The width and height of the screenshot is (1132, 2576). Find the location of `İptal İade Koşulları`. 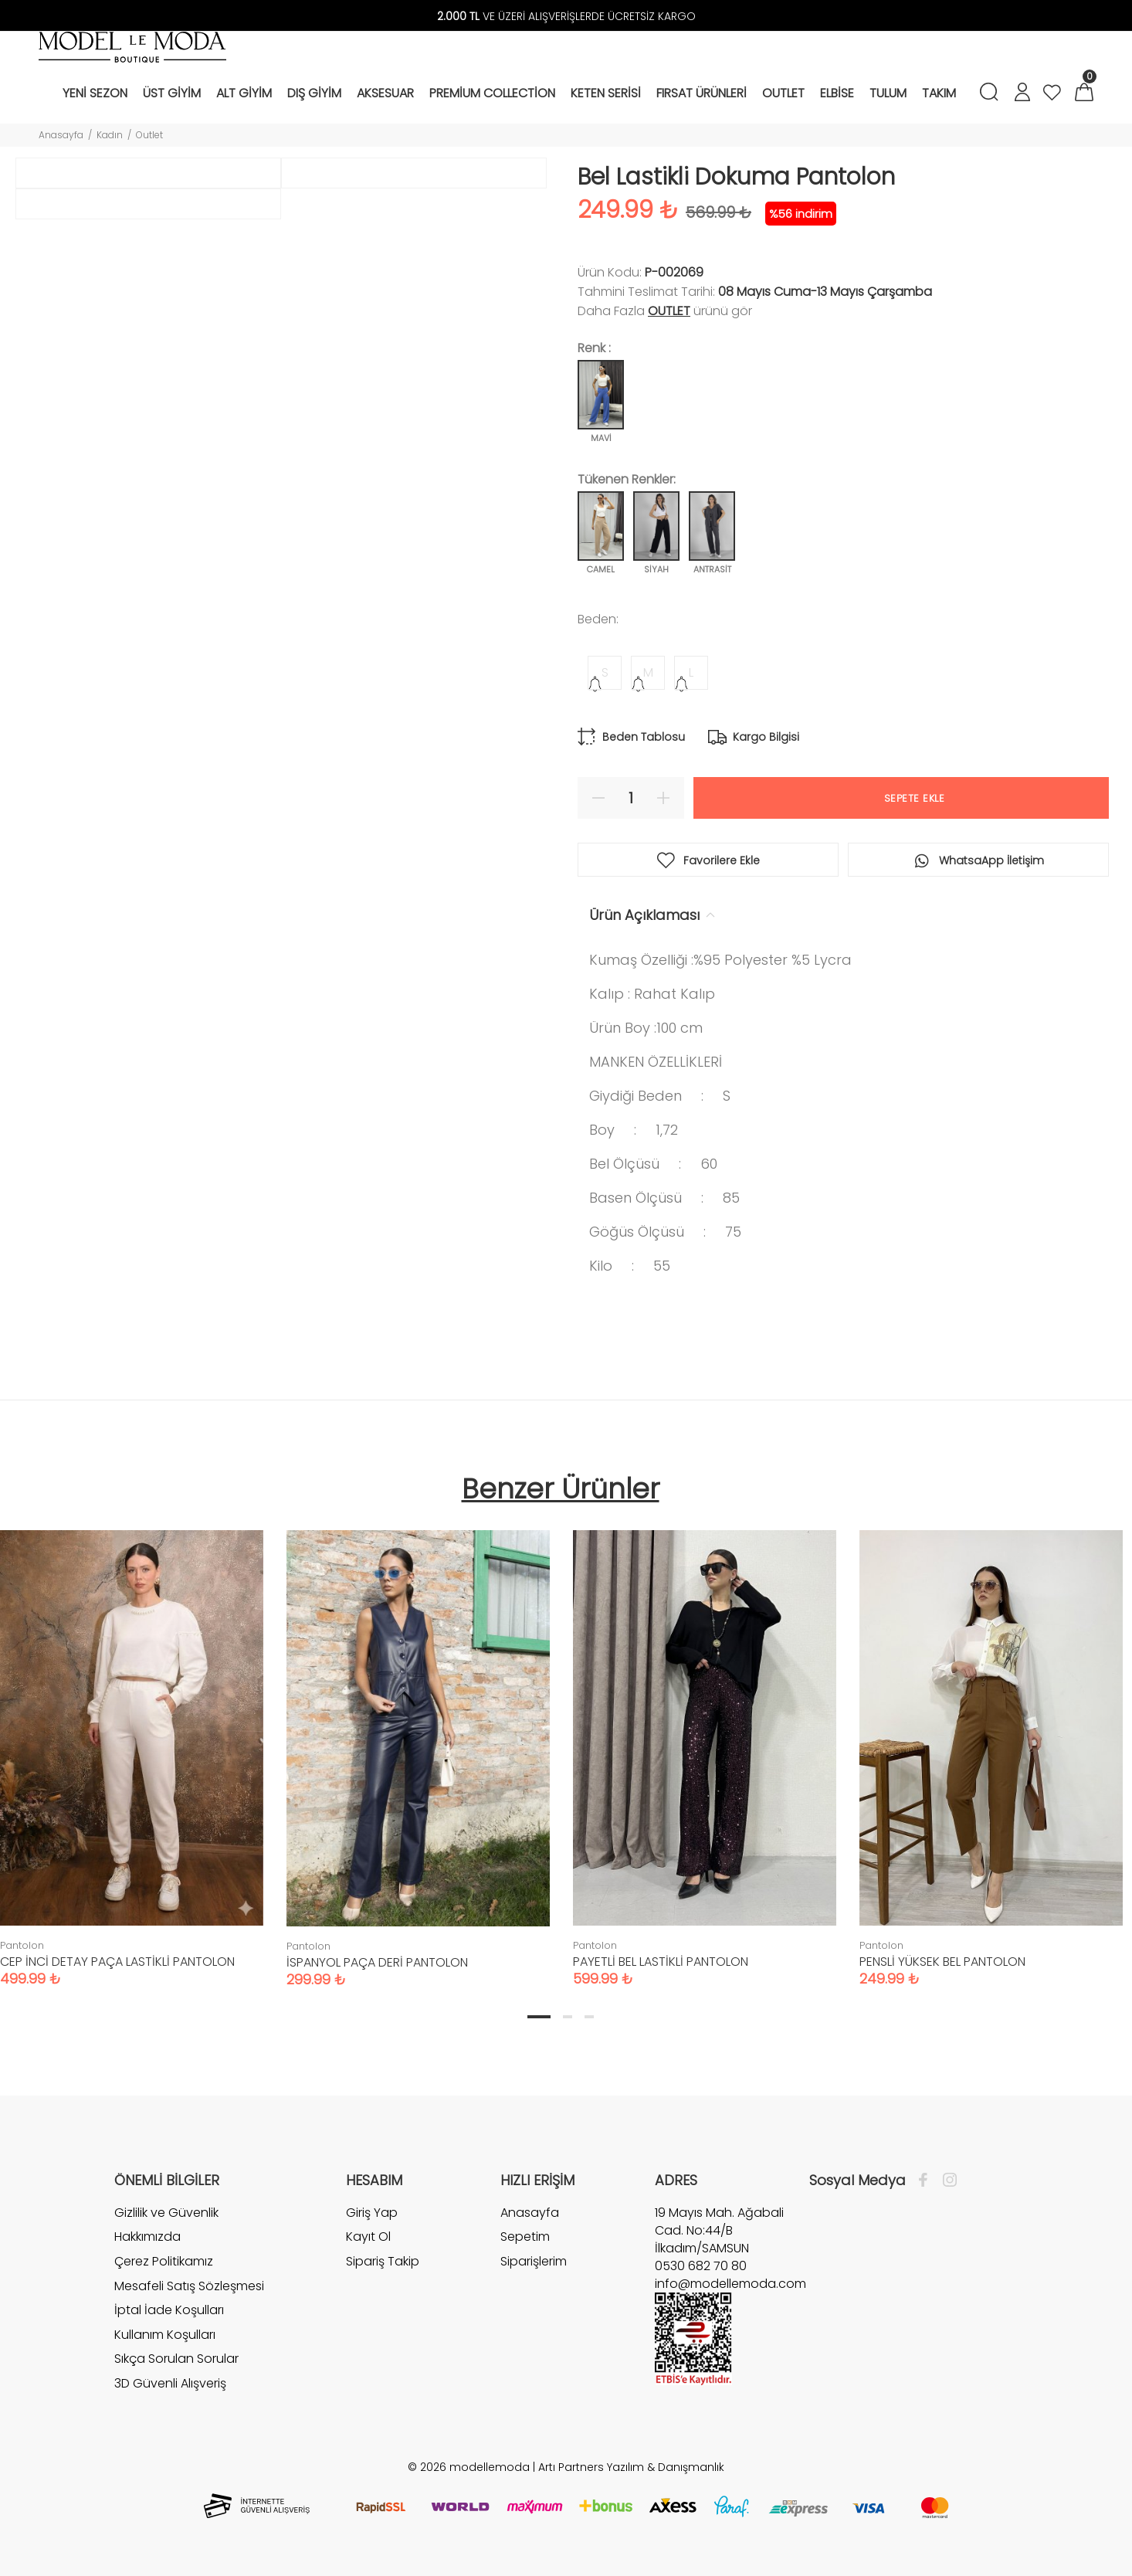

İptal İade Koşulları is located at coordinates (169, 2310).